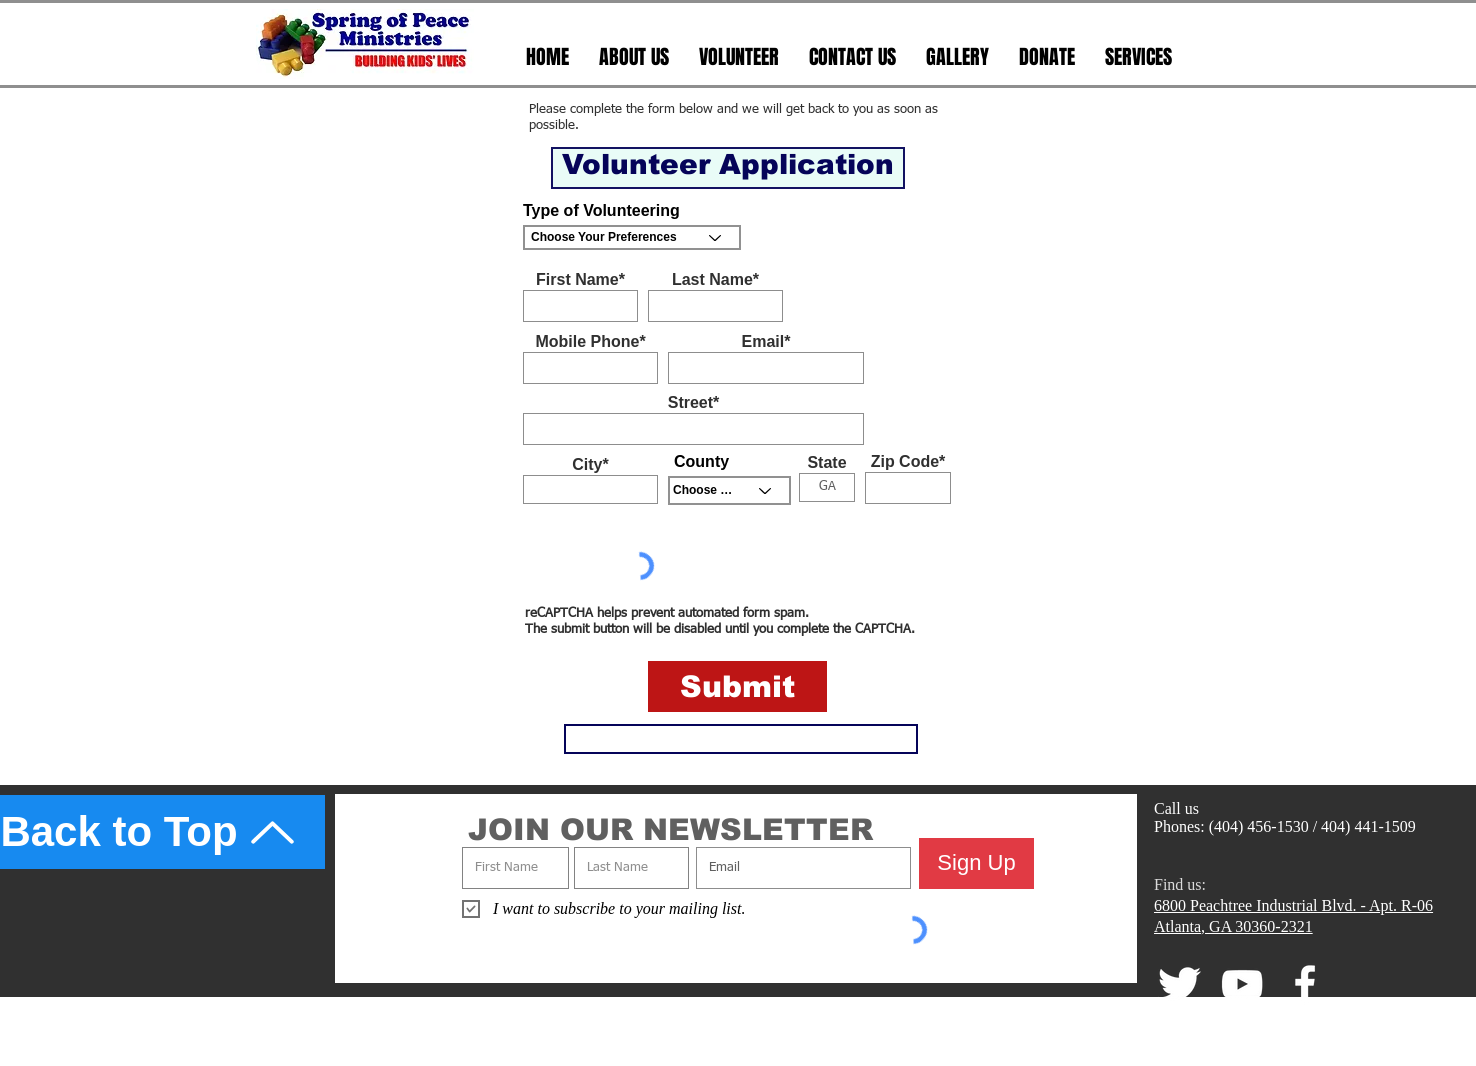 This screenshot has width=1476, height=1066. Describe the element at coordinates (590, 465) in the screenshot. I see `City*` at that location.